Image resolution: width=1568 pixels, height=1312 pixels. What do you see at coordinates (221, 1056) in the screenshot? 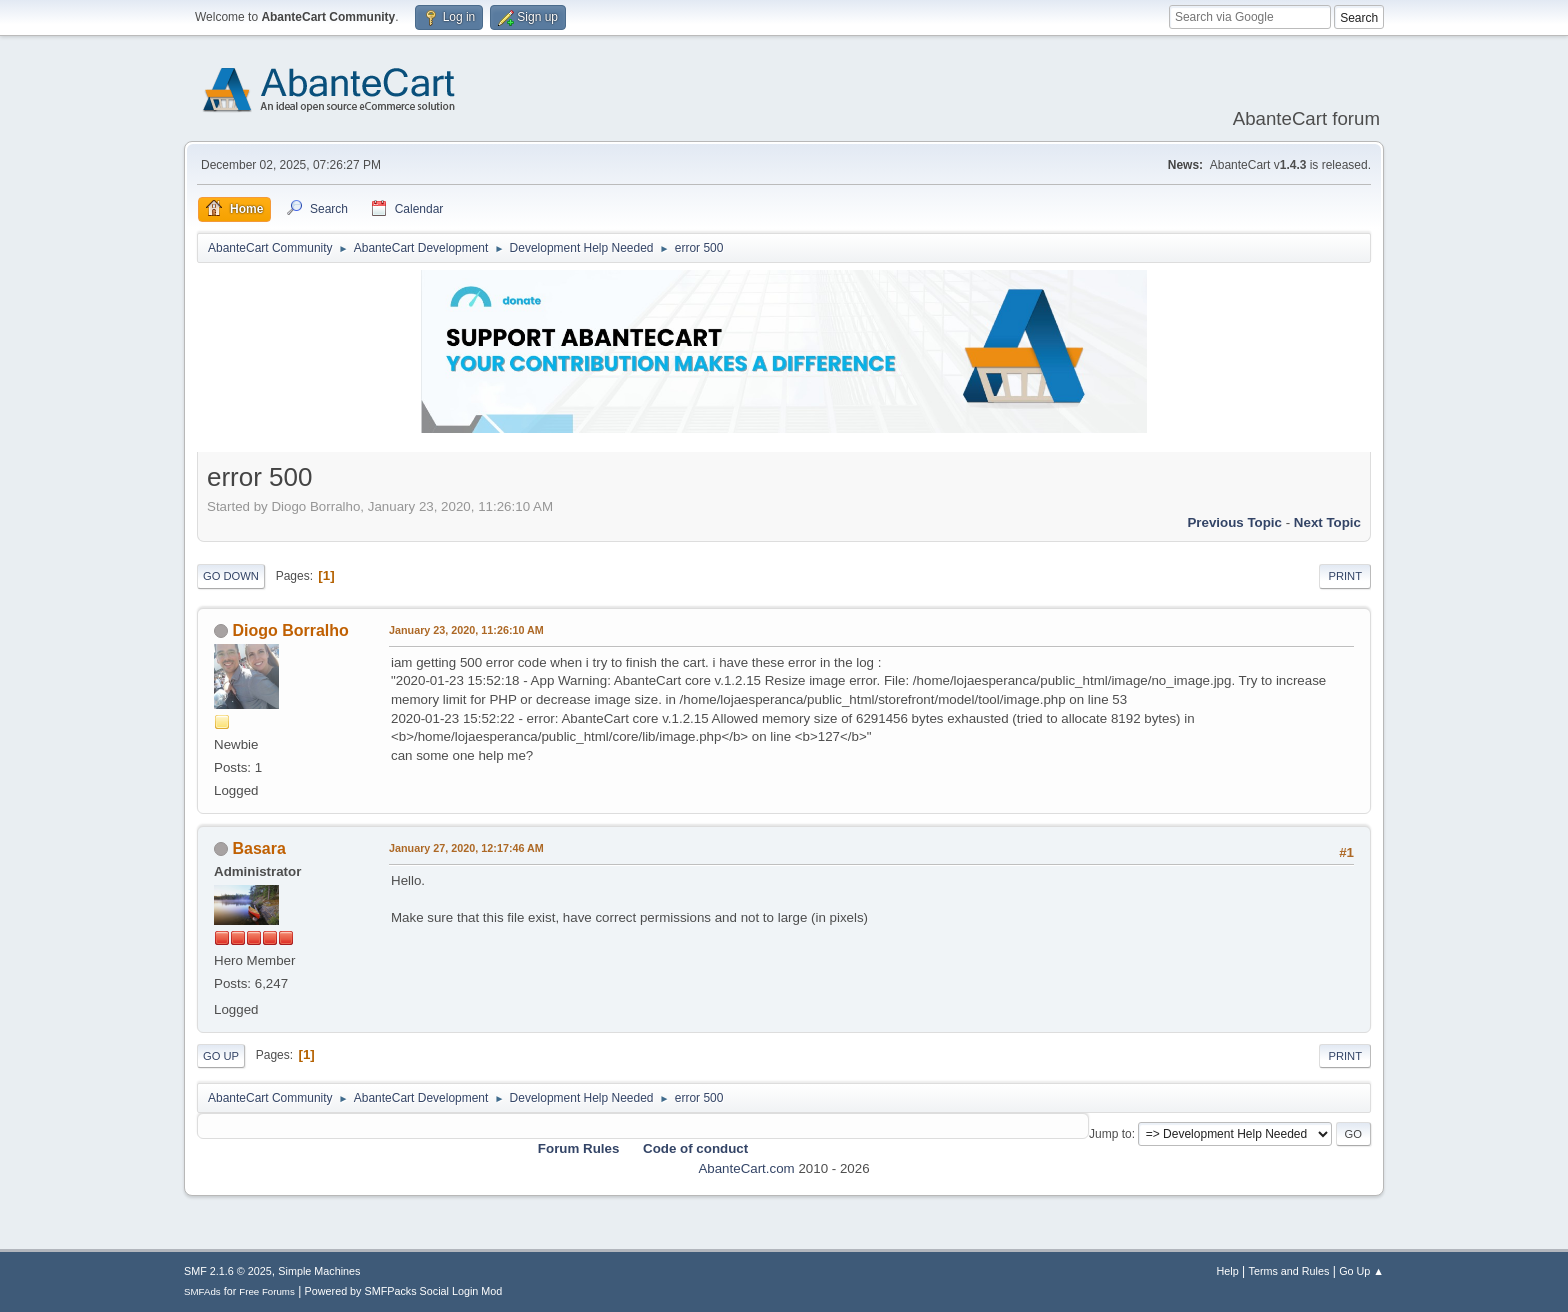
I see `Go Up` at bounding box center [221, 1056].